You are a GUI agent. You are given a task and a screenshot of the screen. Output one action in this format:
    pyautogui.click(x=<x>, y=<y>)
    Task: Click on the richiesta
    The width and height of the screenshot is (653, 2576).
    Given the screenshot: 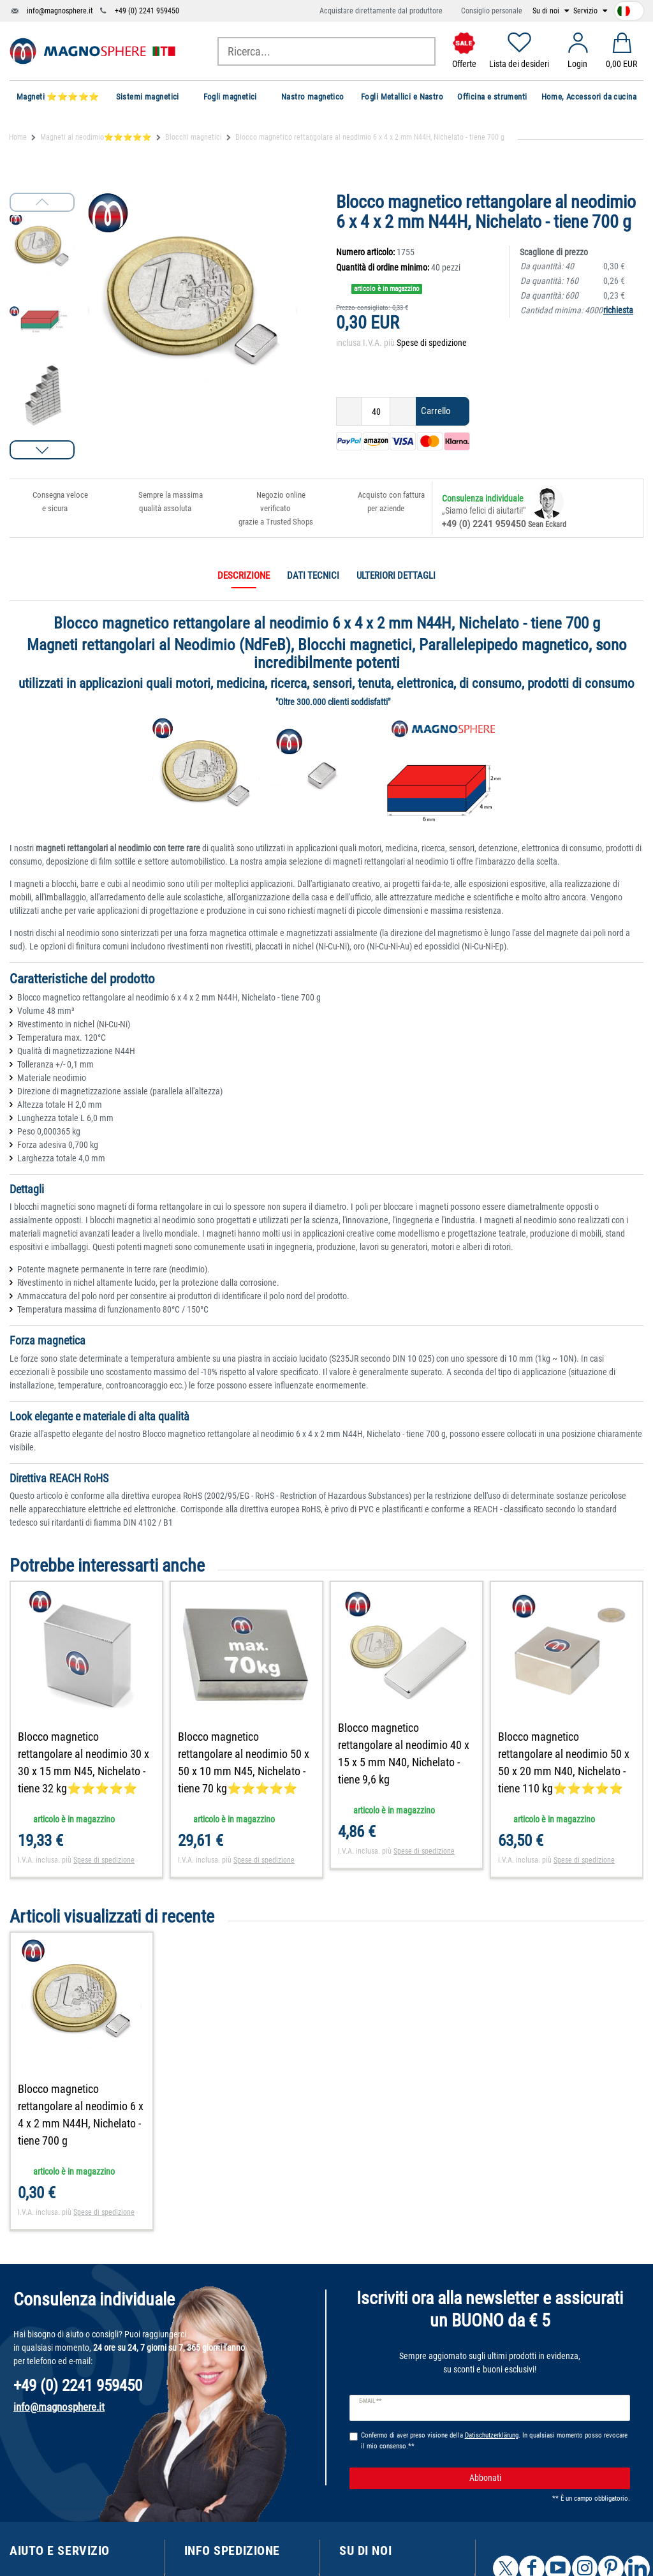 What is the action you would take?
    pyautogui.click(x=618, y=310)
    